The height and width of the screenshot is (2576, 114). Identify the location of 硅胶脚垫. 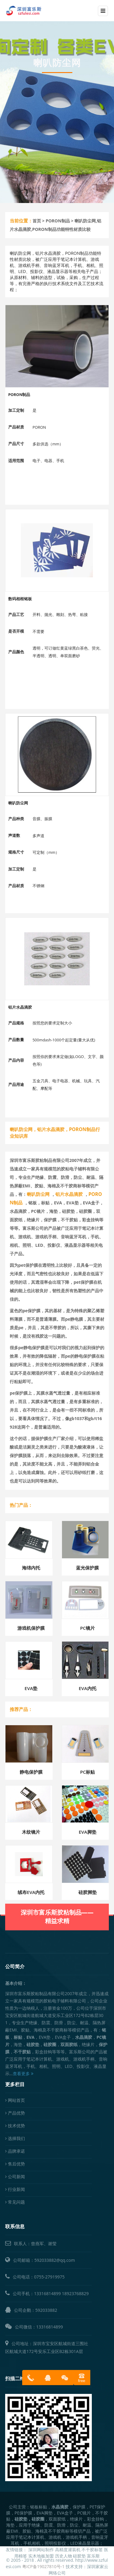
(87, 1892).